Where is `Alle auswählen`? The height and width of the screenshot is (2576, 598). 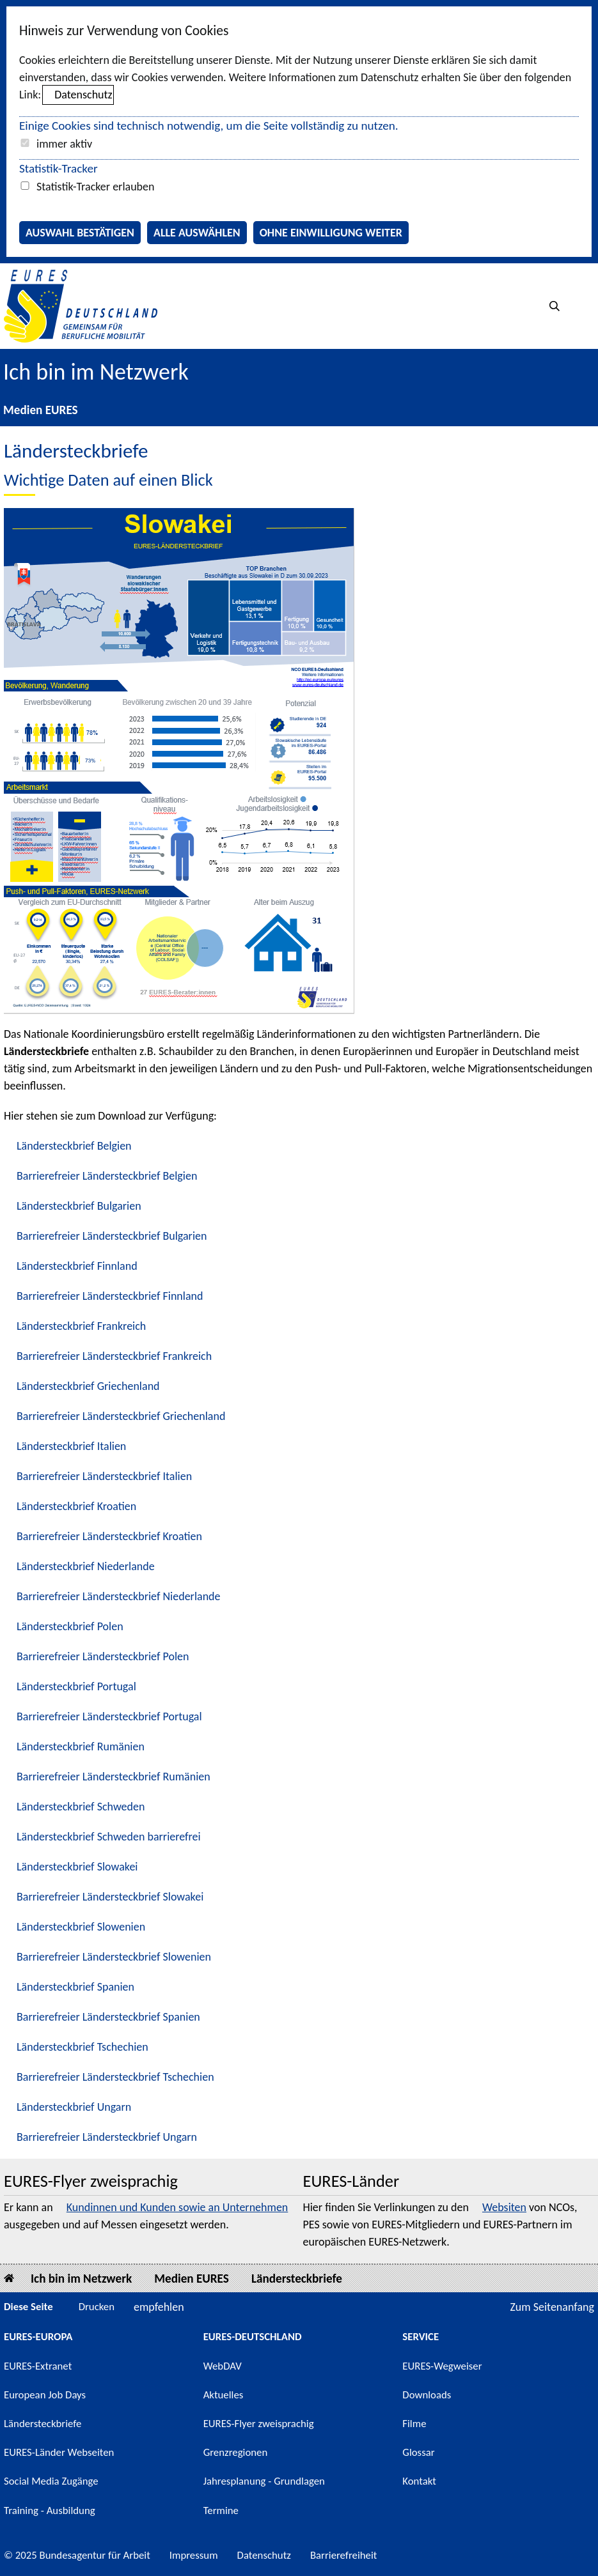 Alle auswählen is located at coordinates (196, 233).